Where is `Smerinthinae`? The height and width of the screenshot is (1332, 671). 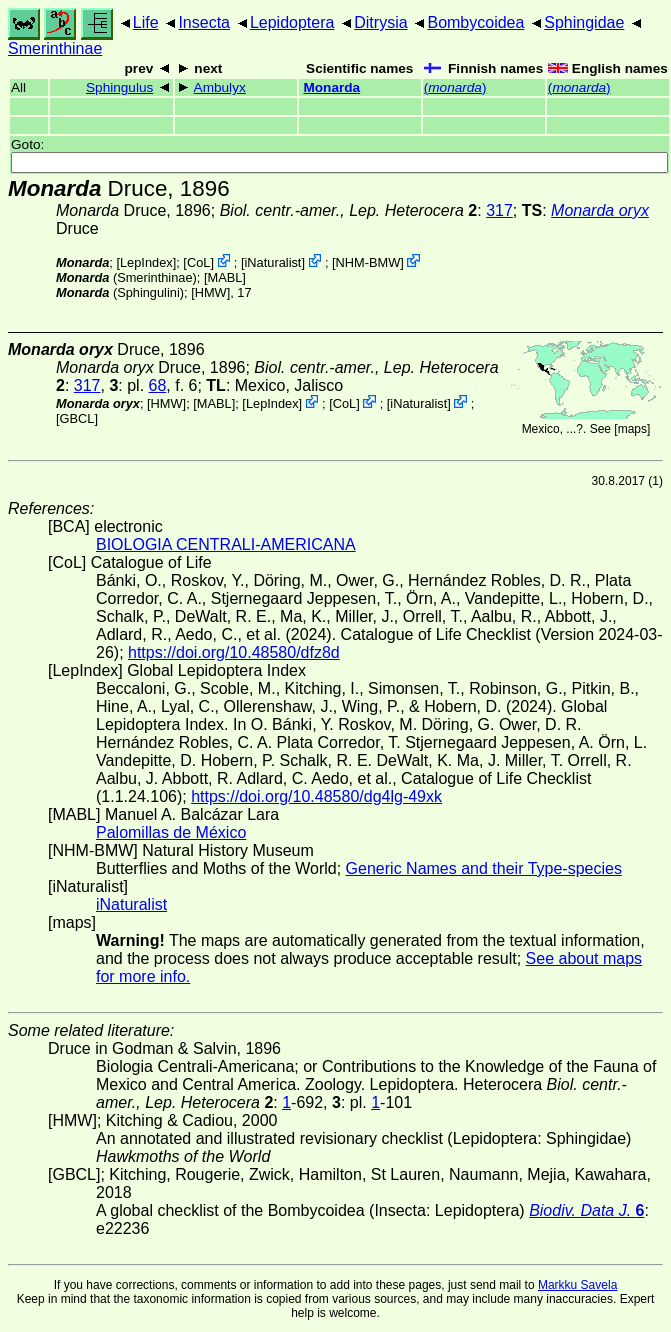
Smerinthinae is located at coordinates (55, 48).